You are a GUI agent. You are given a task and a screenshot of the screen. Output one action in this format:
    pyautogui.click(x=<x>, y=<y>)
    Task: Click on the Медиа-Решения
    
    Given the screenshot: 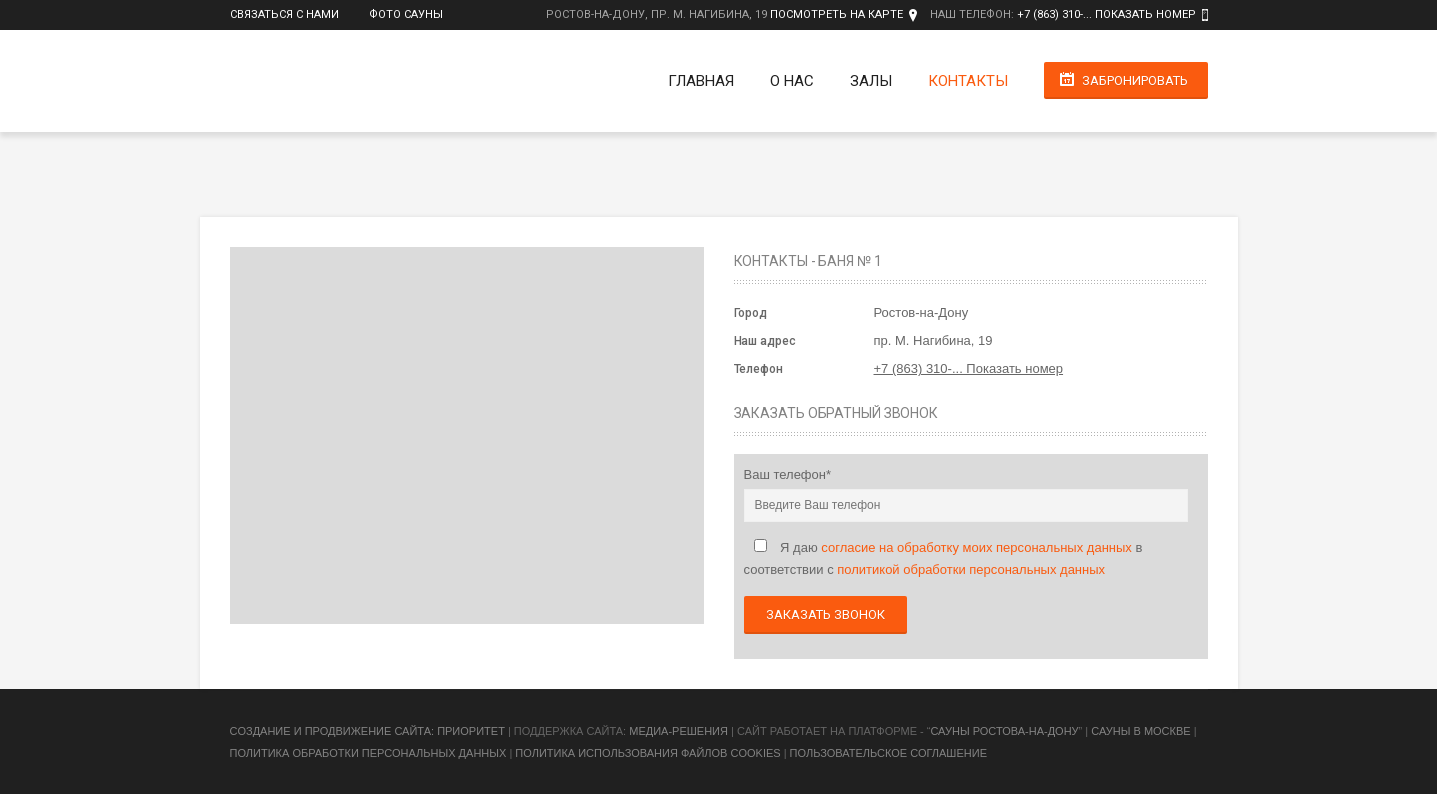 What is the action you would take?
    pyautogui.click(x=678, y=731)
    